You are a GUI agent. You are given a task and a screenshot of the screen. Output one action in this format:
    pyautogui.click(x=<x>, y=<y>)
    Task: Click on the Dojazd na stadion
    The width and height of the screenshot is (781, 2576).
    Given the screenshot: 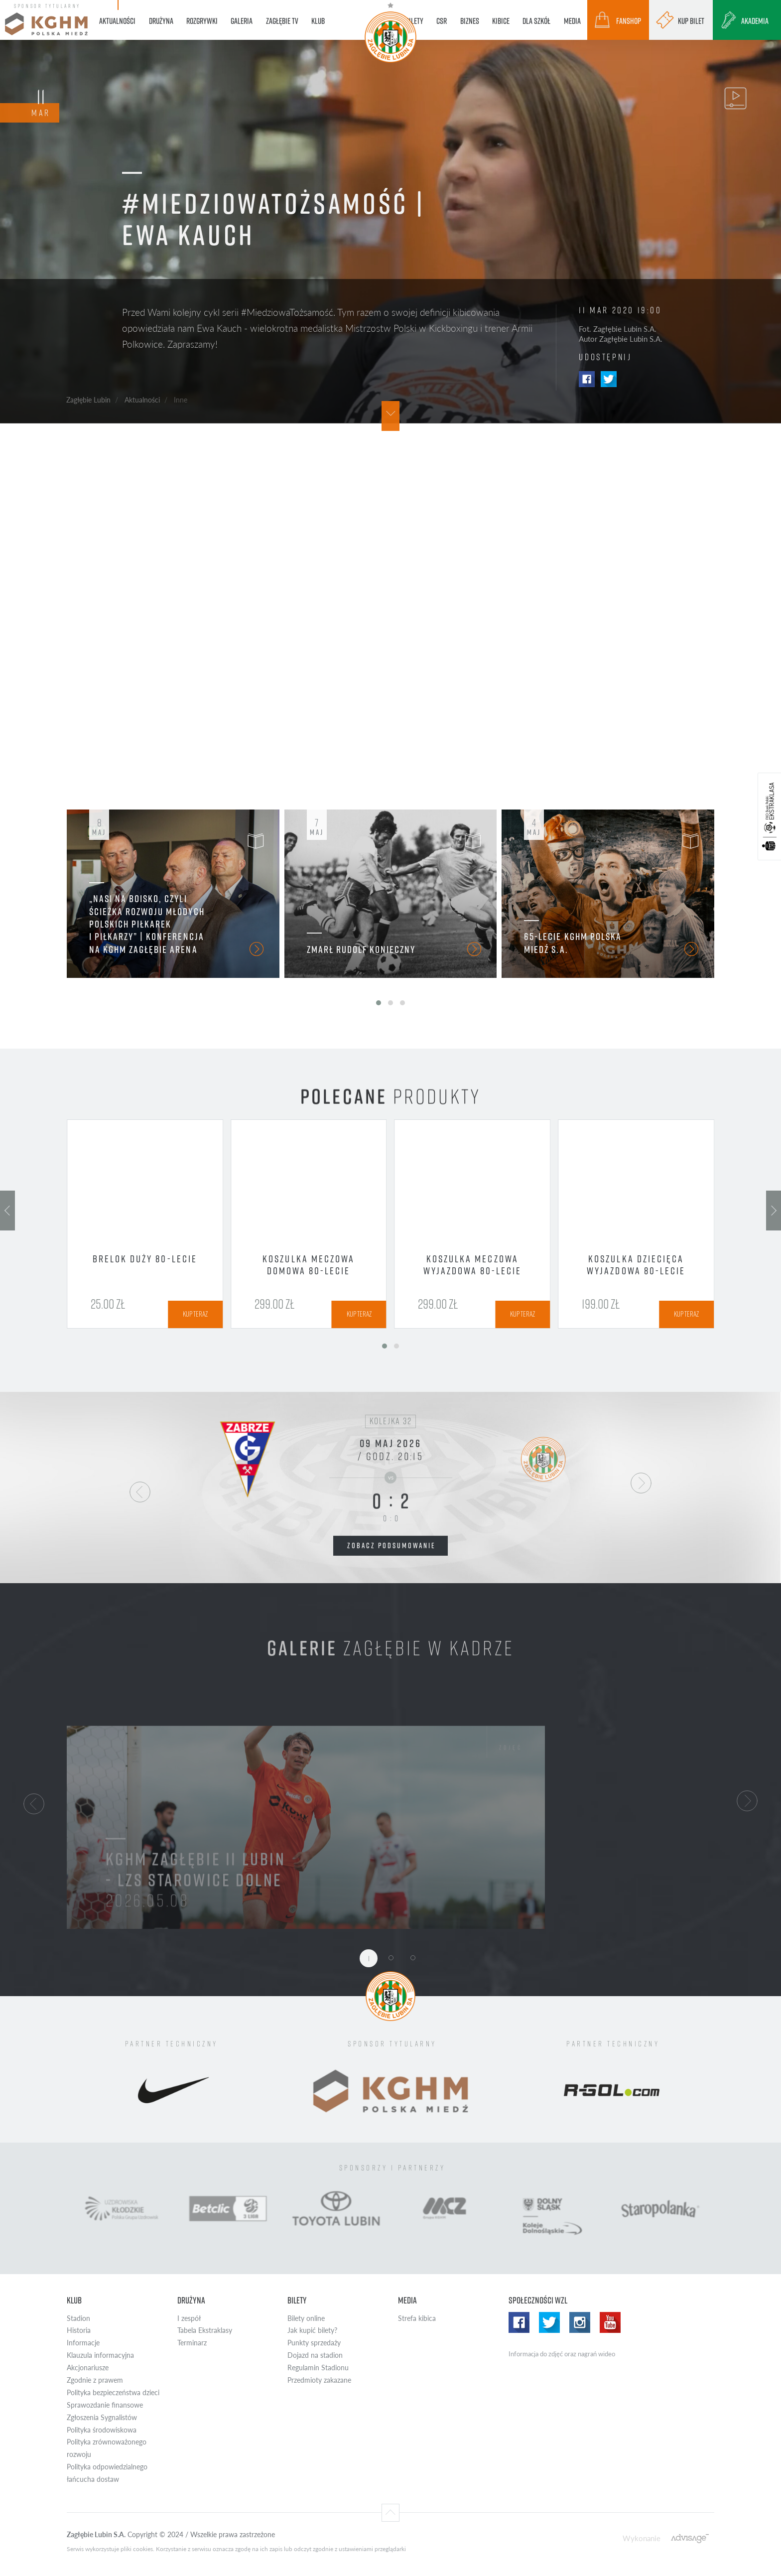 What is the action you would take?
    pyautogui.click(x=315, y=2355)
    